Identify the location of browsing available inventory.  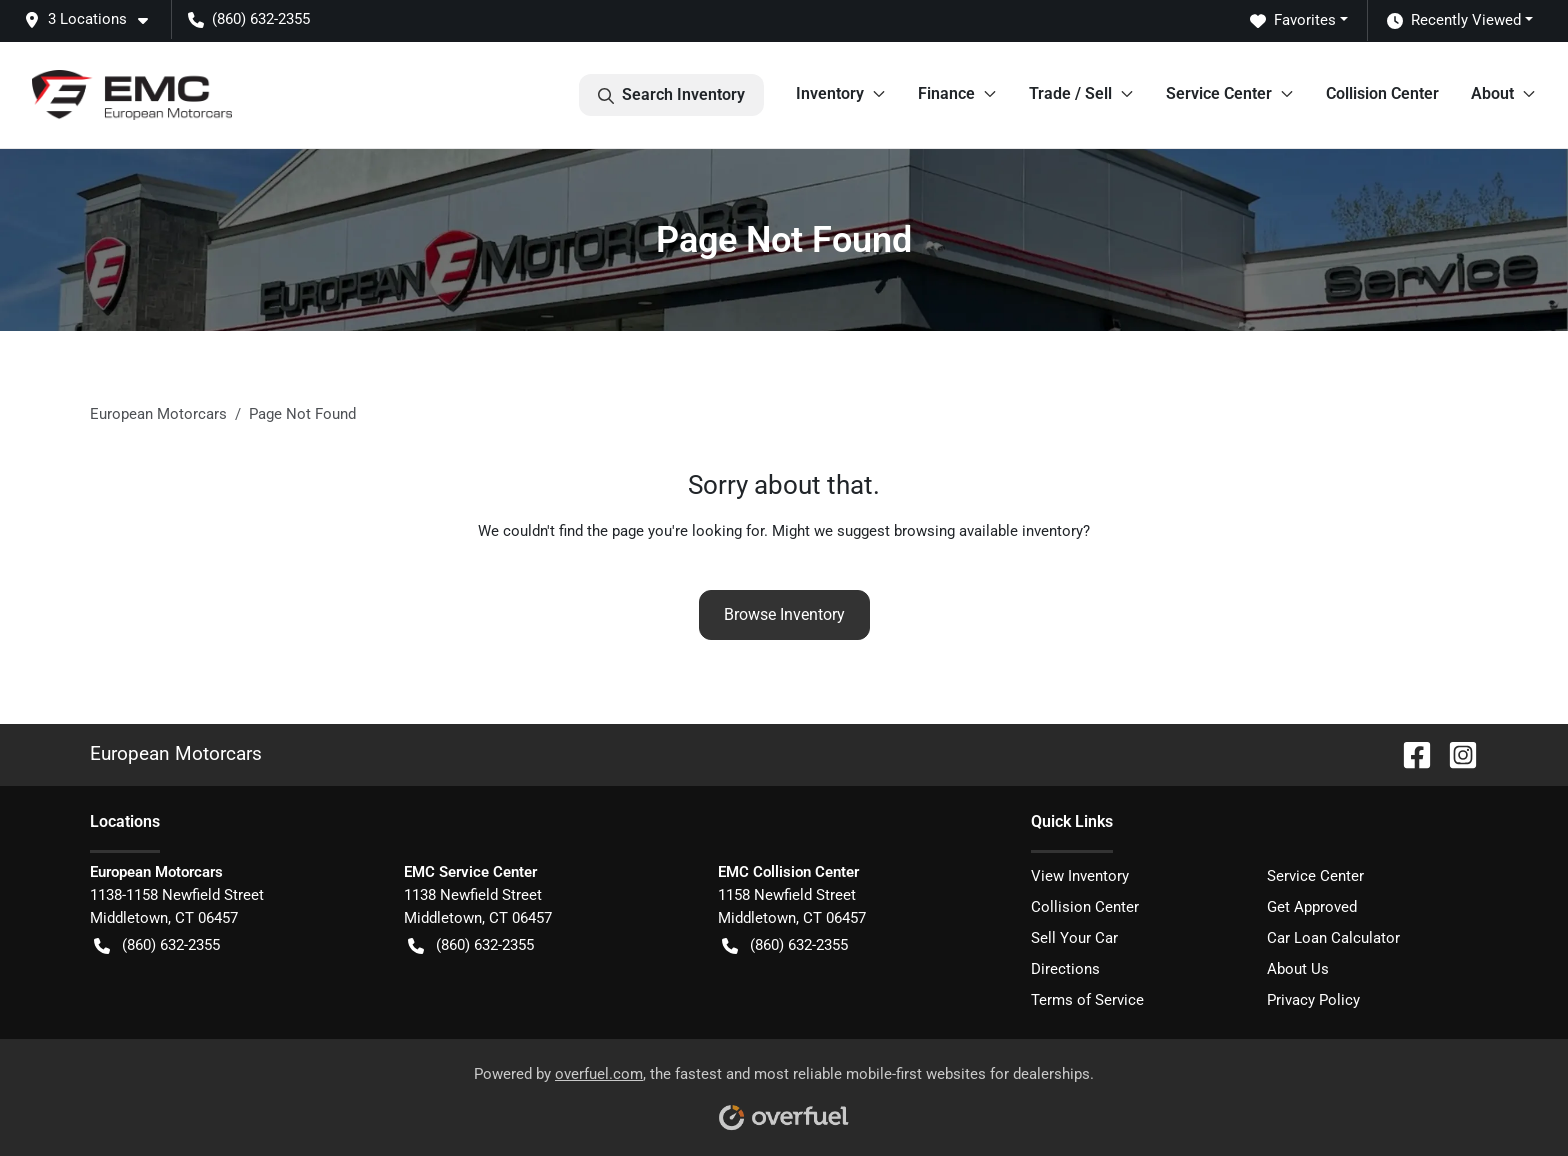
(988, 531).